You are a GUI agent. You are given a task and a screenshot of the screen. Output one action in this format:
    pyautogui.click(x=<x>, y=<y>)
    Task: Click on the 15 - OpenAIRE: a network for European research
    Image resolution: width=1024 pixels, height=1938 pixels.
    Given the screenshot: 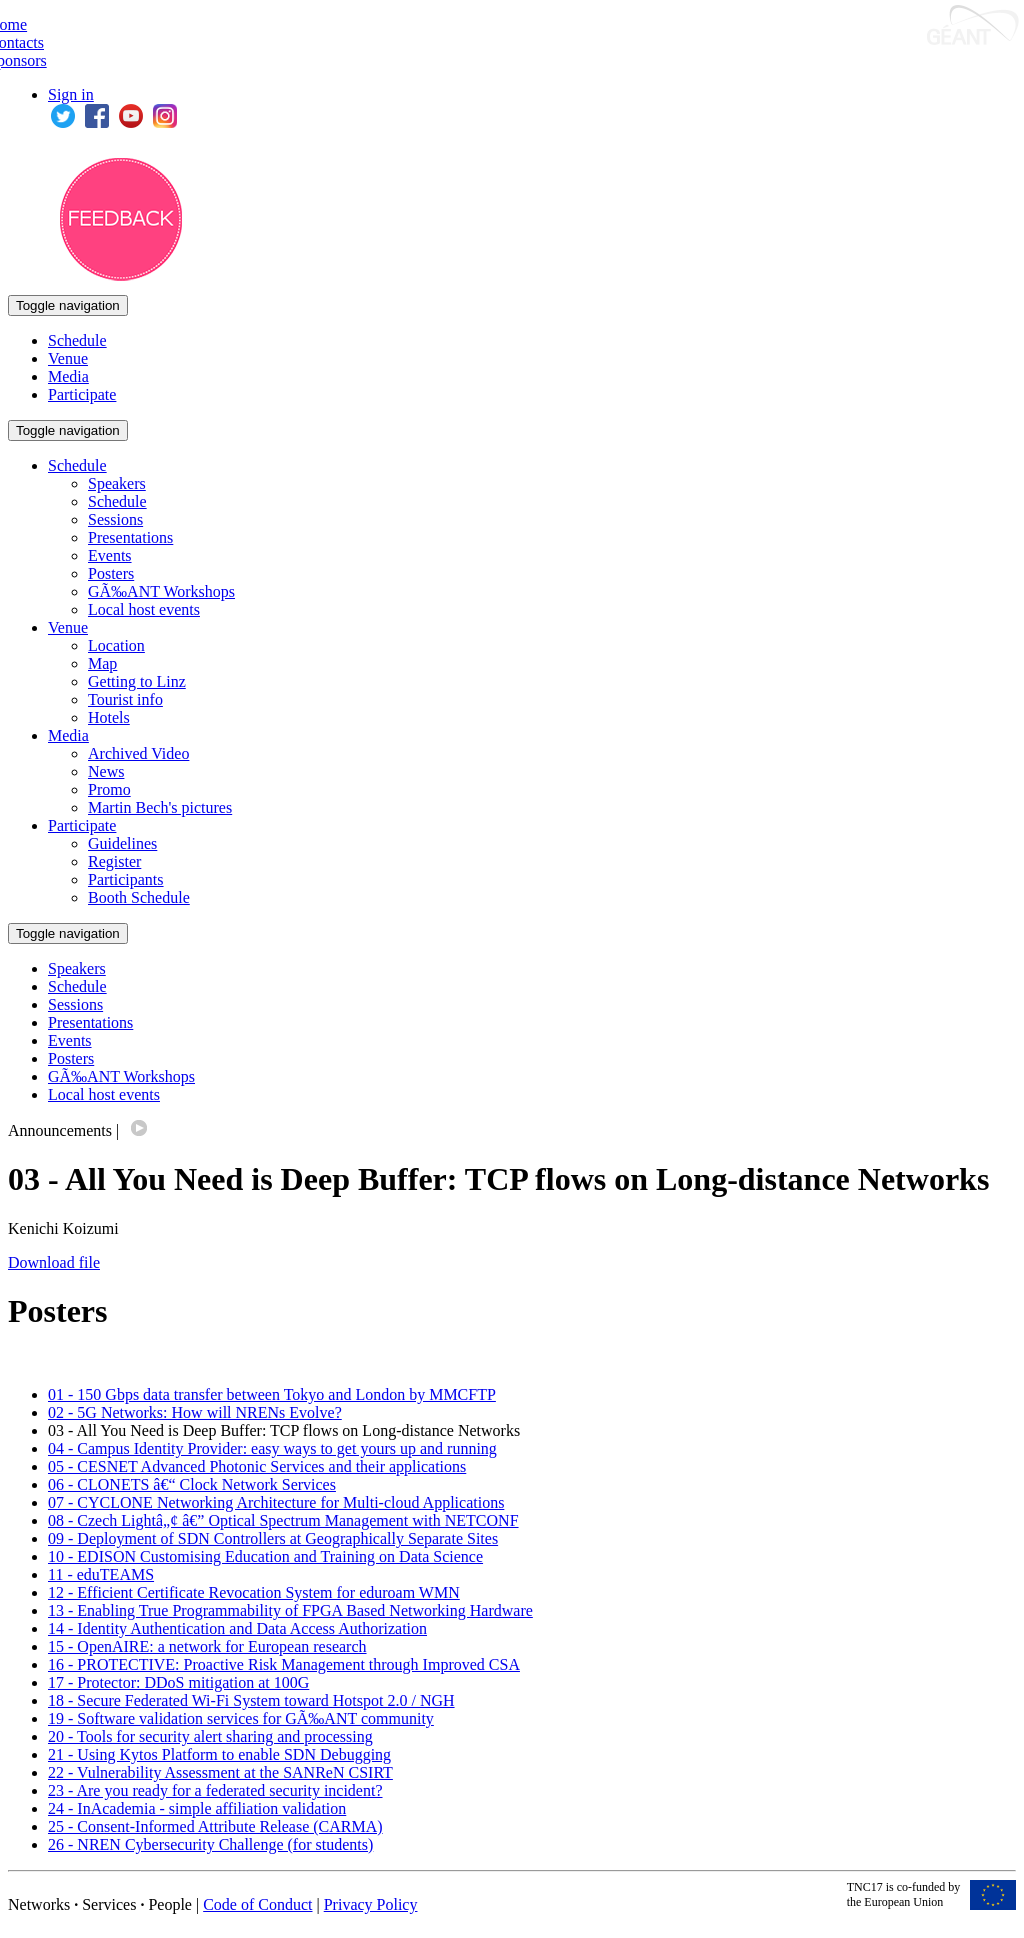 What is the action you would take?
    pyautogui.click(x=207, y=1646)
    